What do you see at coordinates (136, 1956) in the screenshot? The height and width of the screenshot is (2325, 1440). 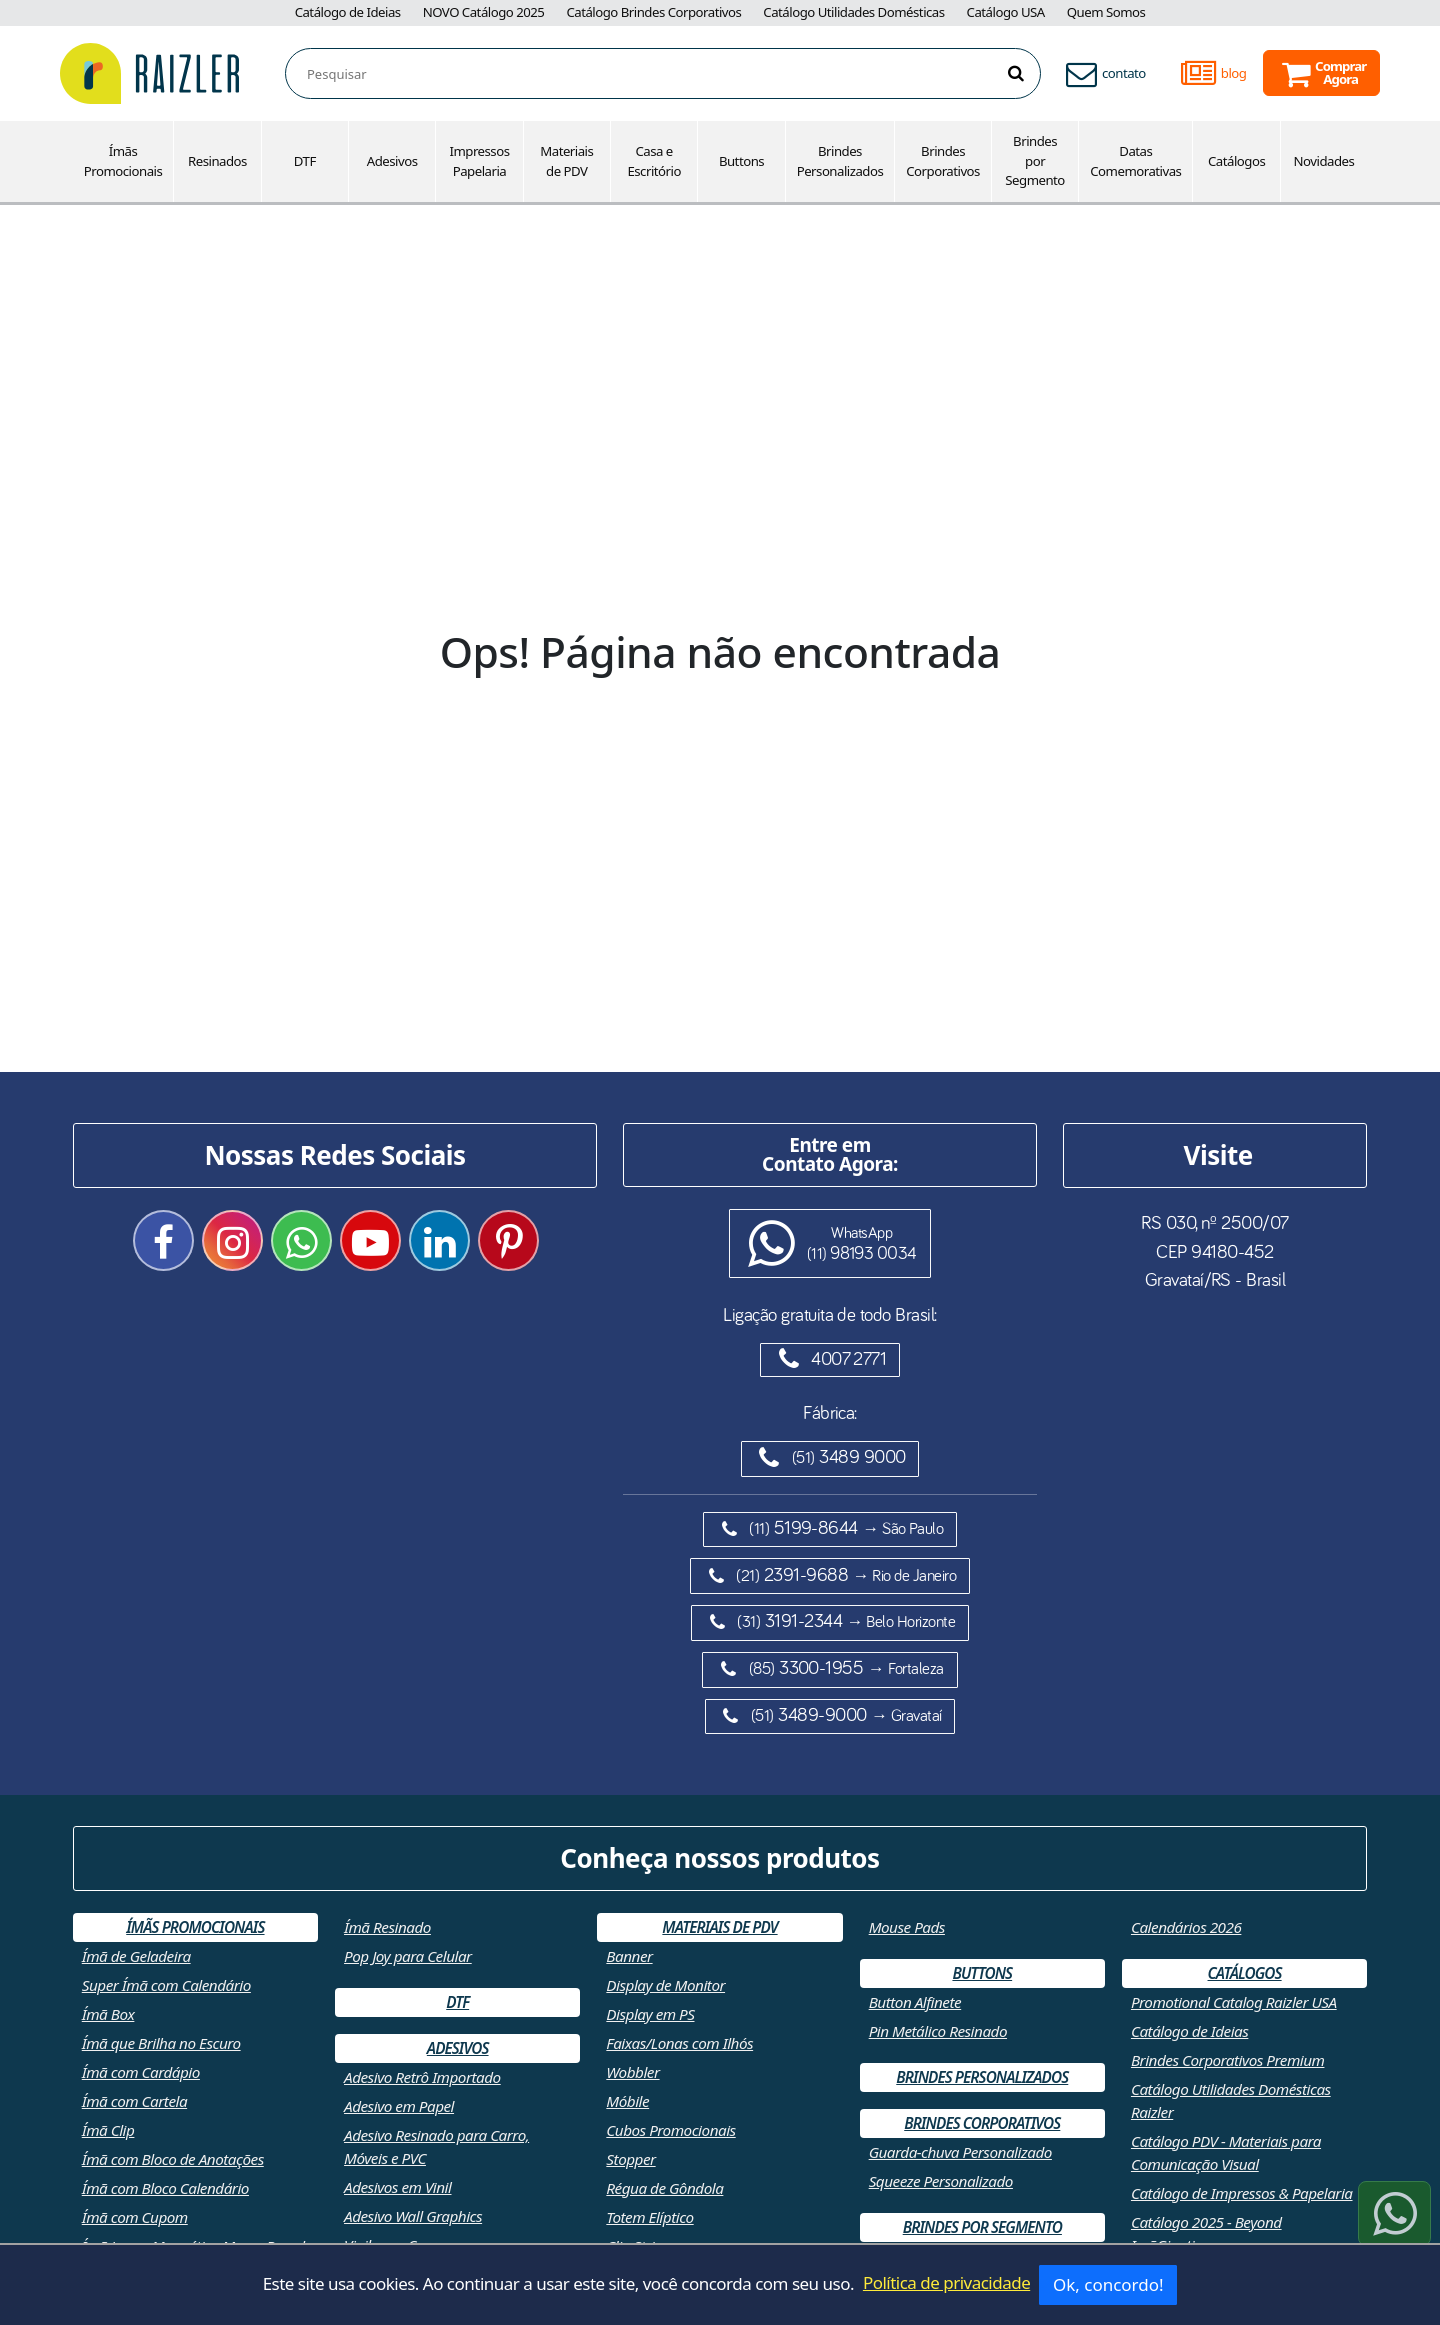 I see `Ímã de Geladeira` at bounding box center [136, 1956].